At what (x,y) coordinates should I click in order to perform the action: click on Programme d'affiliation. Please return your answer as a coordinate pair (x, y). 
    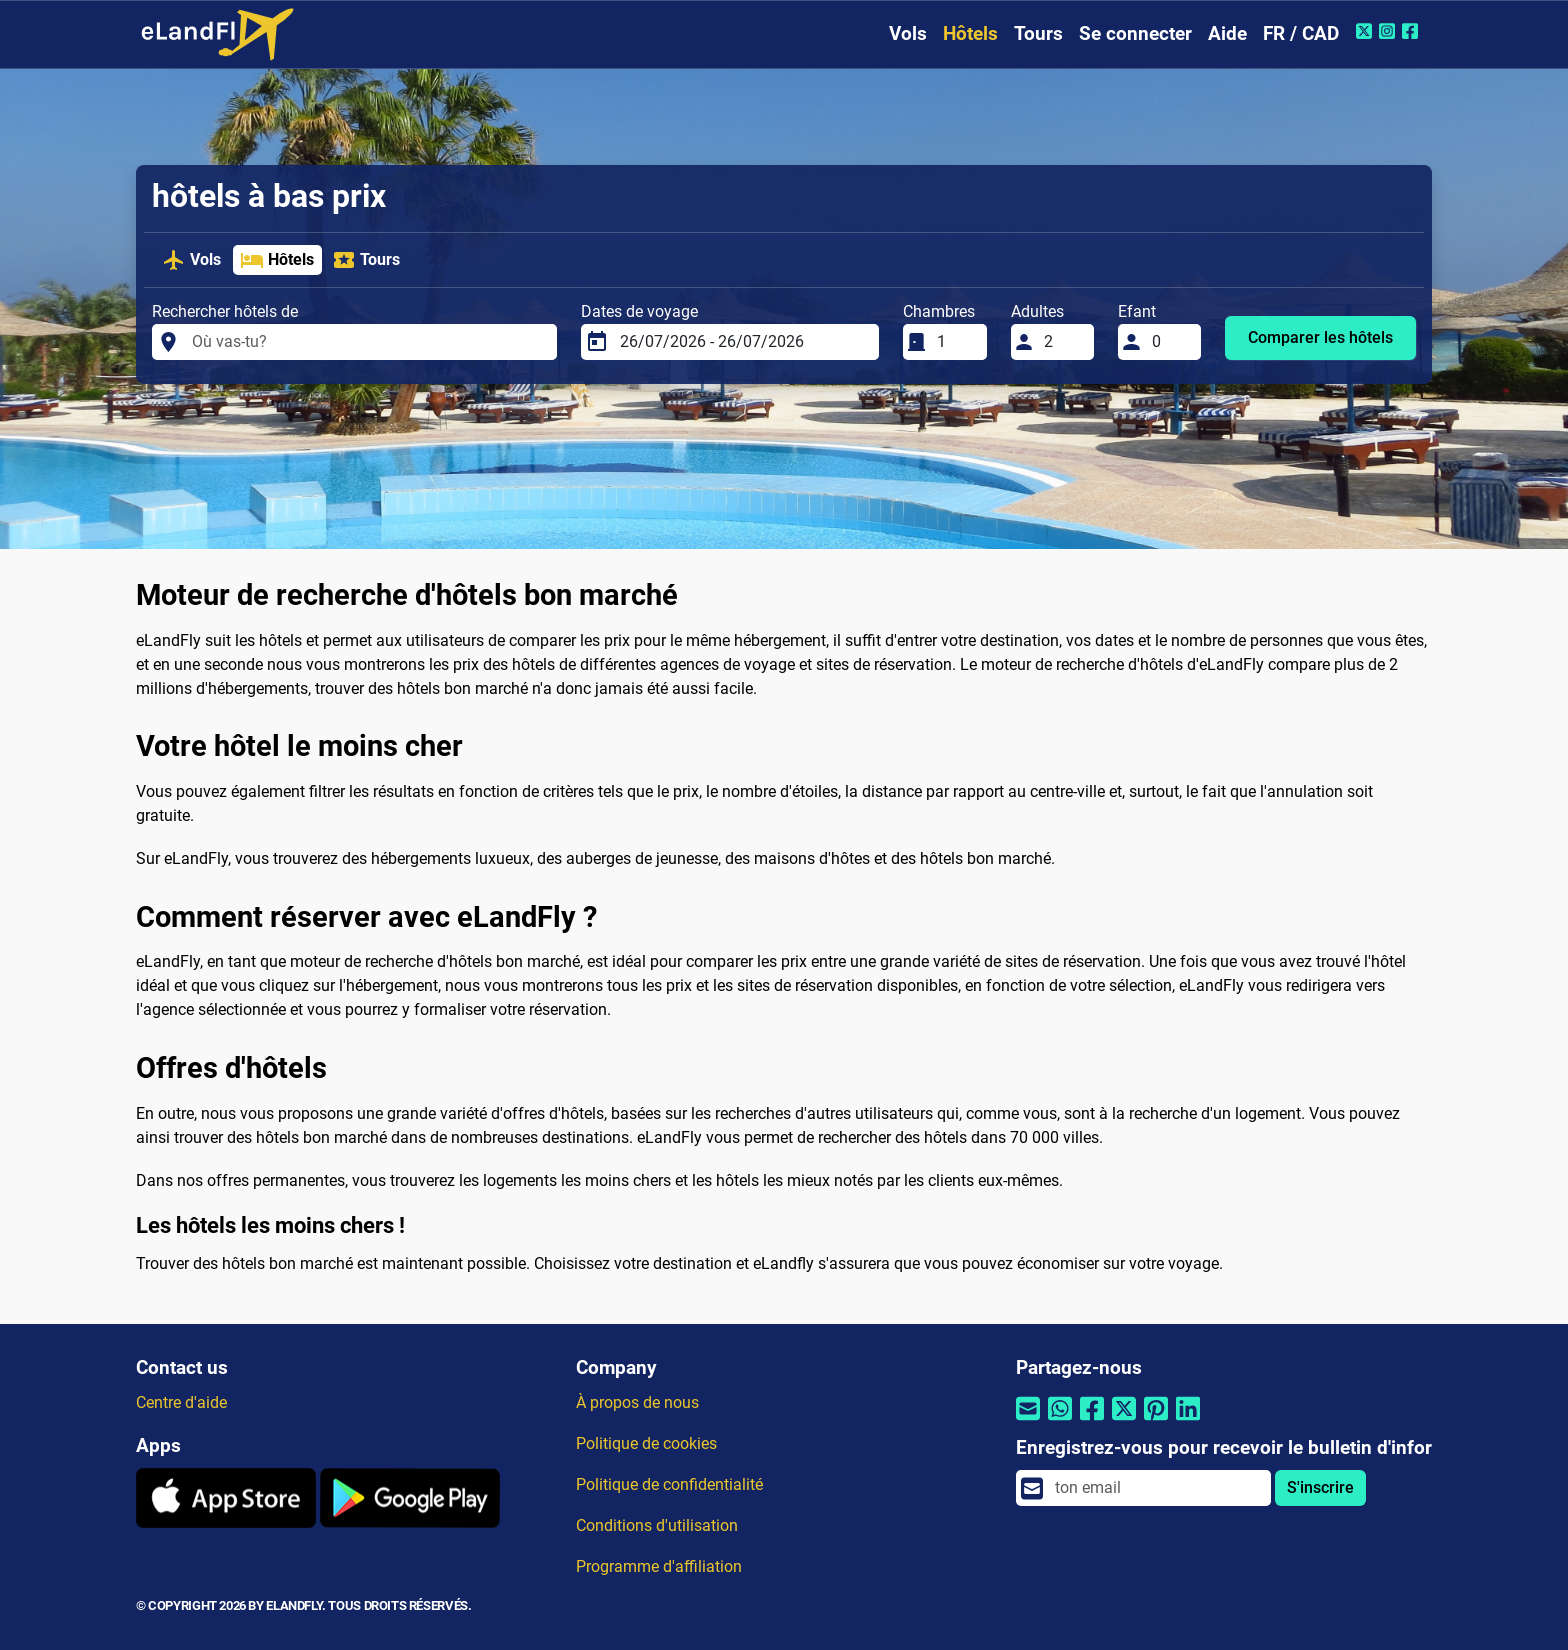
    Looking at the image, I should click on (659, 1566).